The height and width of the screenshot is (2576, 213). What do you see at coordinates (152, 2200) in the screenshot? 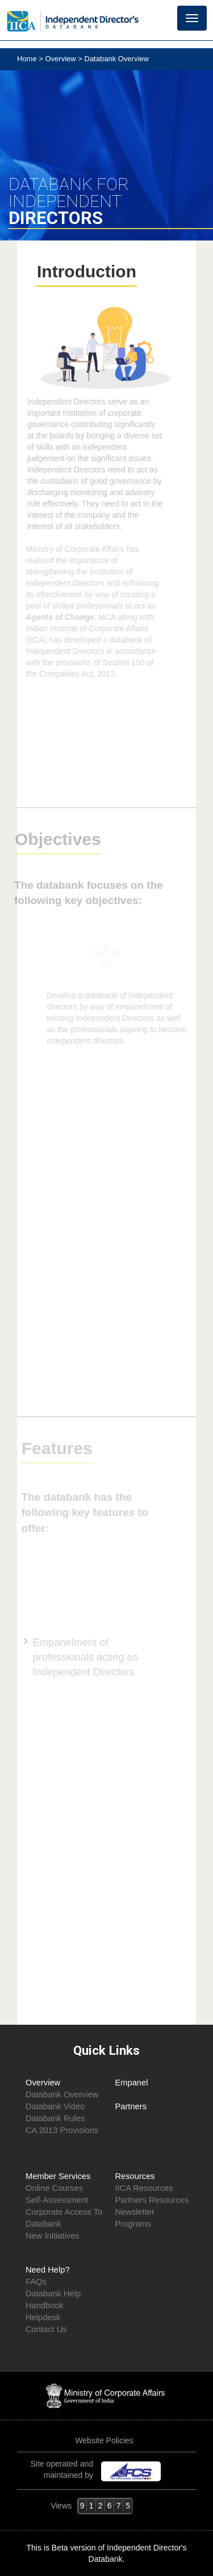
I see `Partners Resources` at bounding box center [152, 2200].